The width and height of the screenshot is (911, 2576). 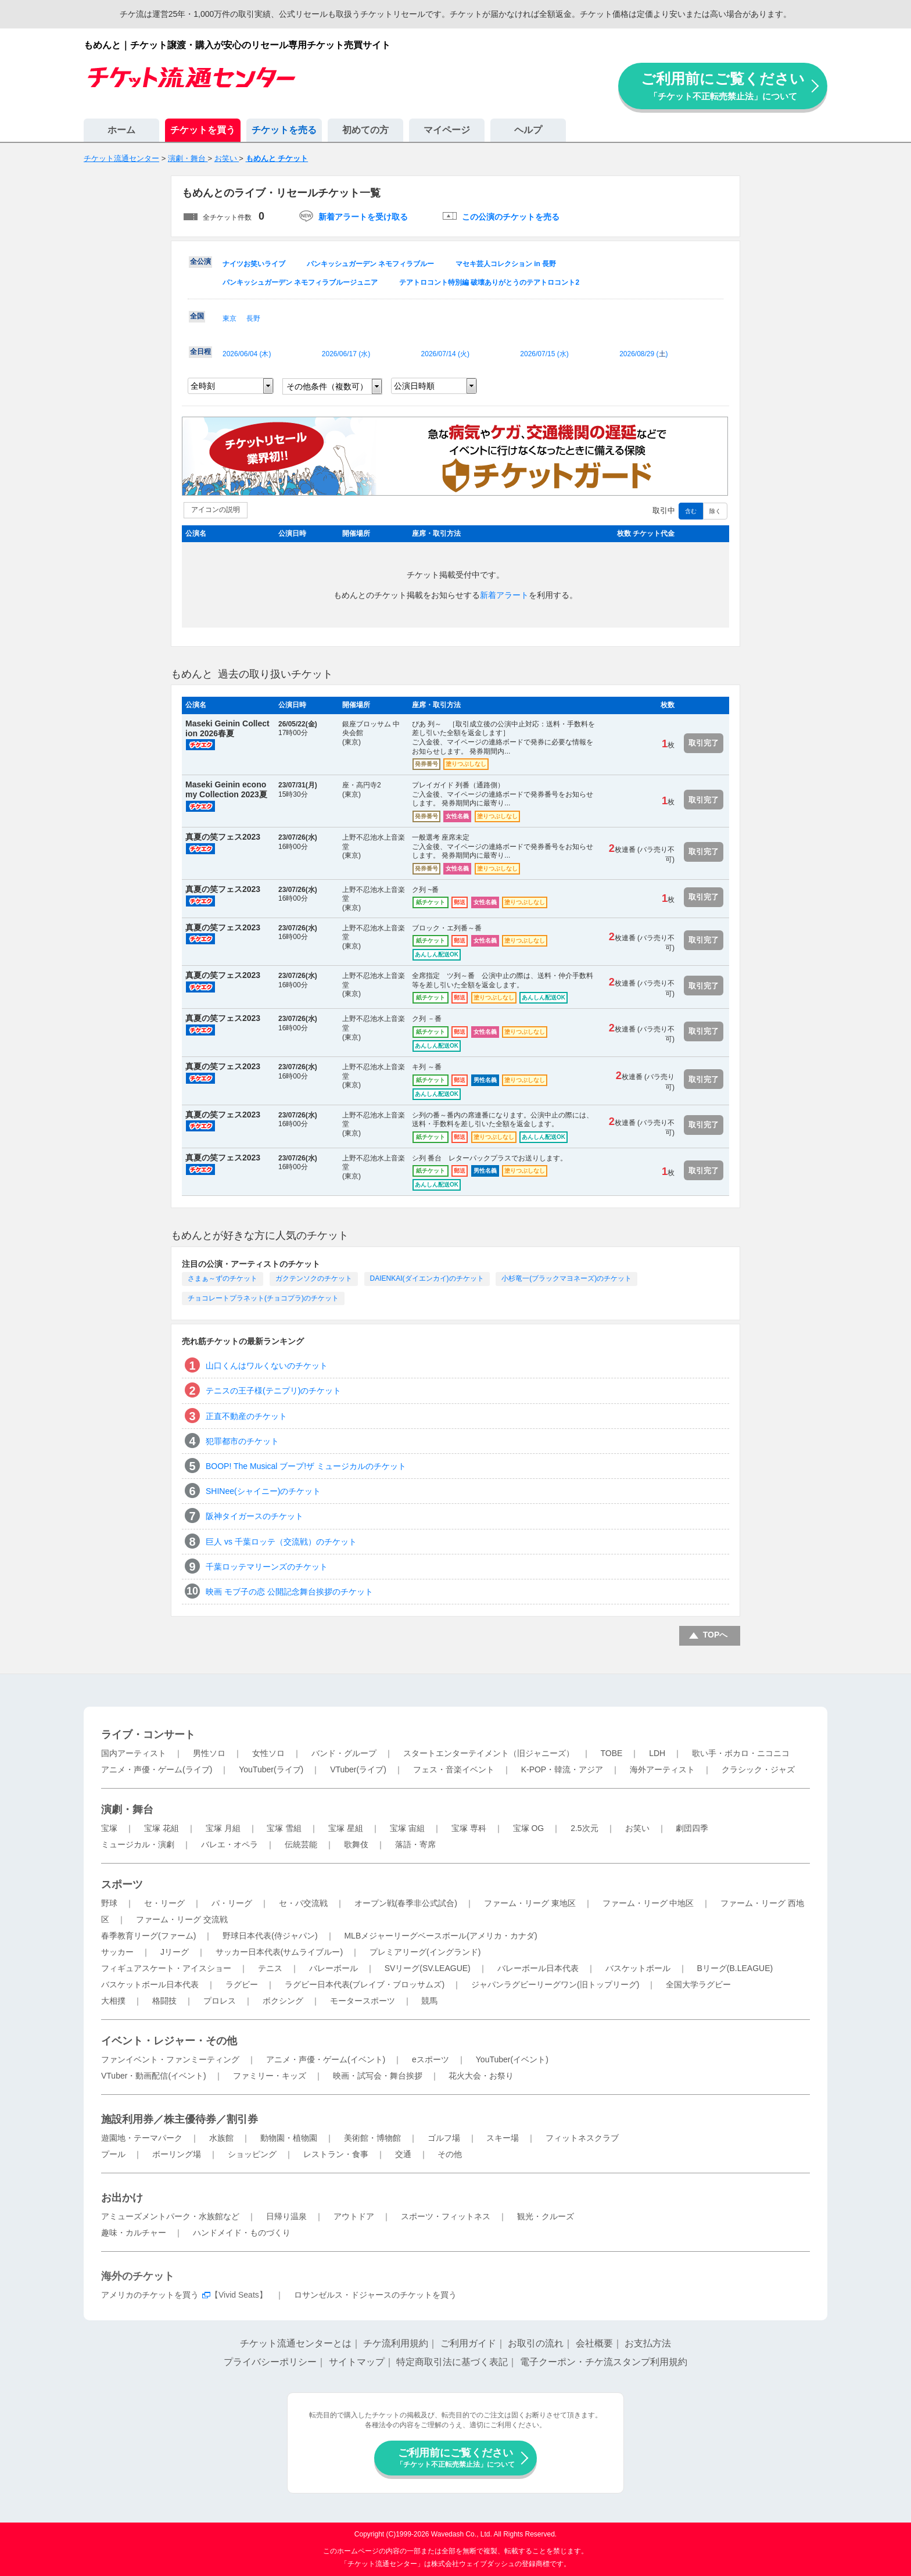 What do you see at coordinates (566, 1278) in the screenshot?
I see `小杉竜一(ブラックマヨネーズ)のチケット` at bounding box center [566, 1278].